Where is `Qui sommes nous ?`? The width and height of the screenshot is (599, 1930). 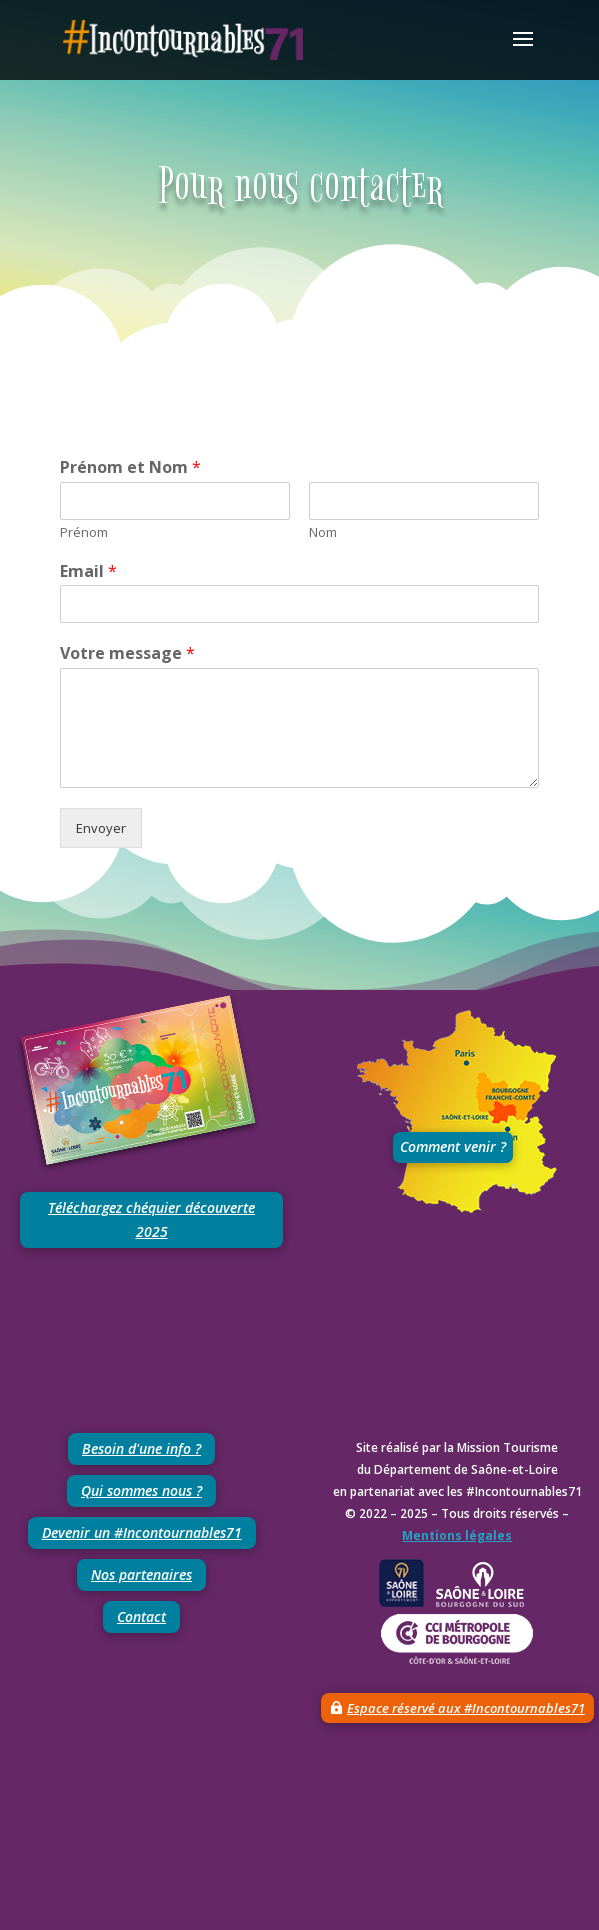 Qui sommes nous ? is located at coordinates (141, 1490).